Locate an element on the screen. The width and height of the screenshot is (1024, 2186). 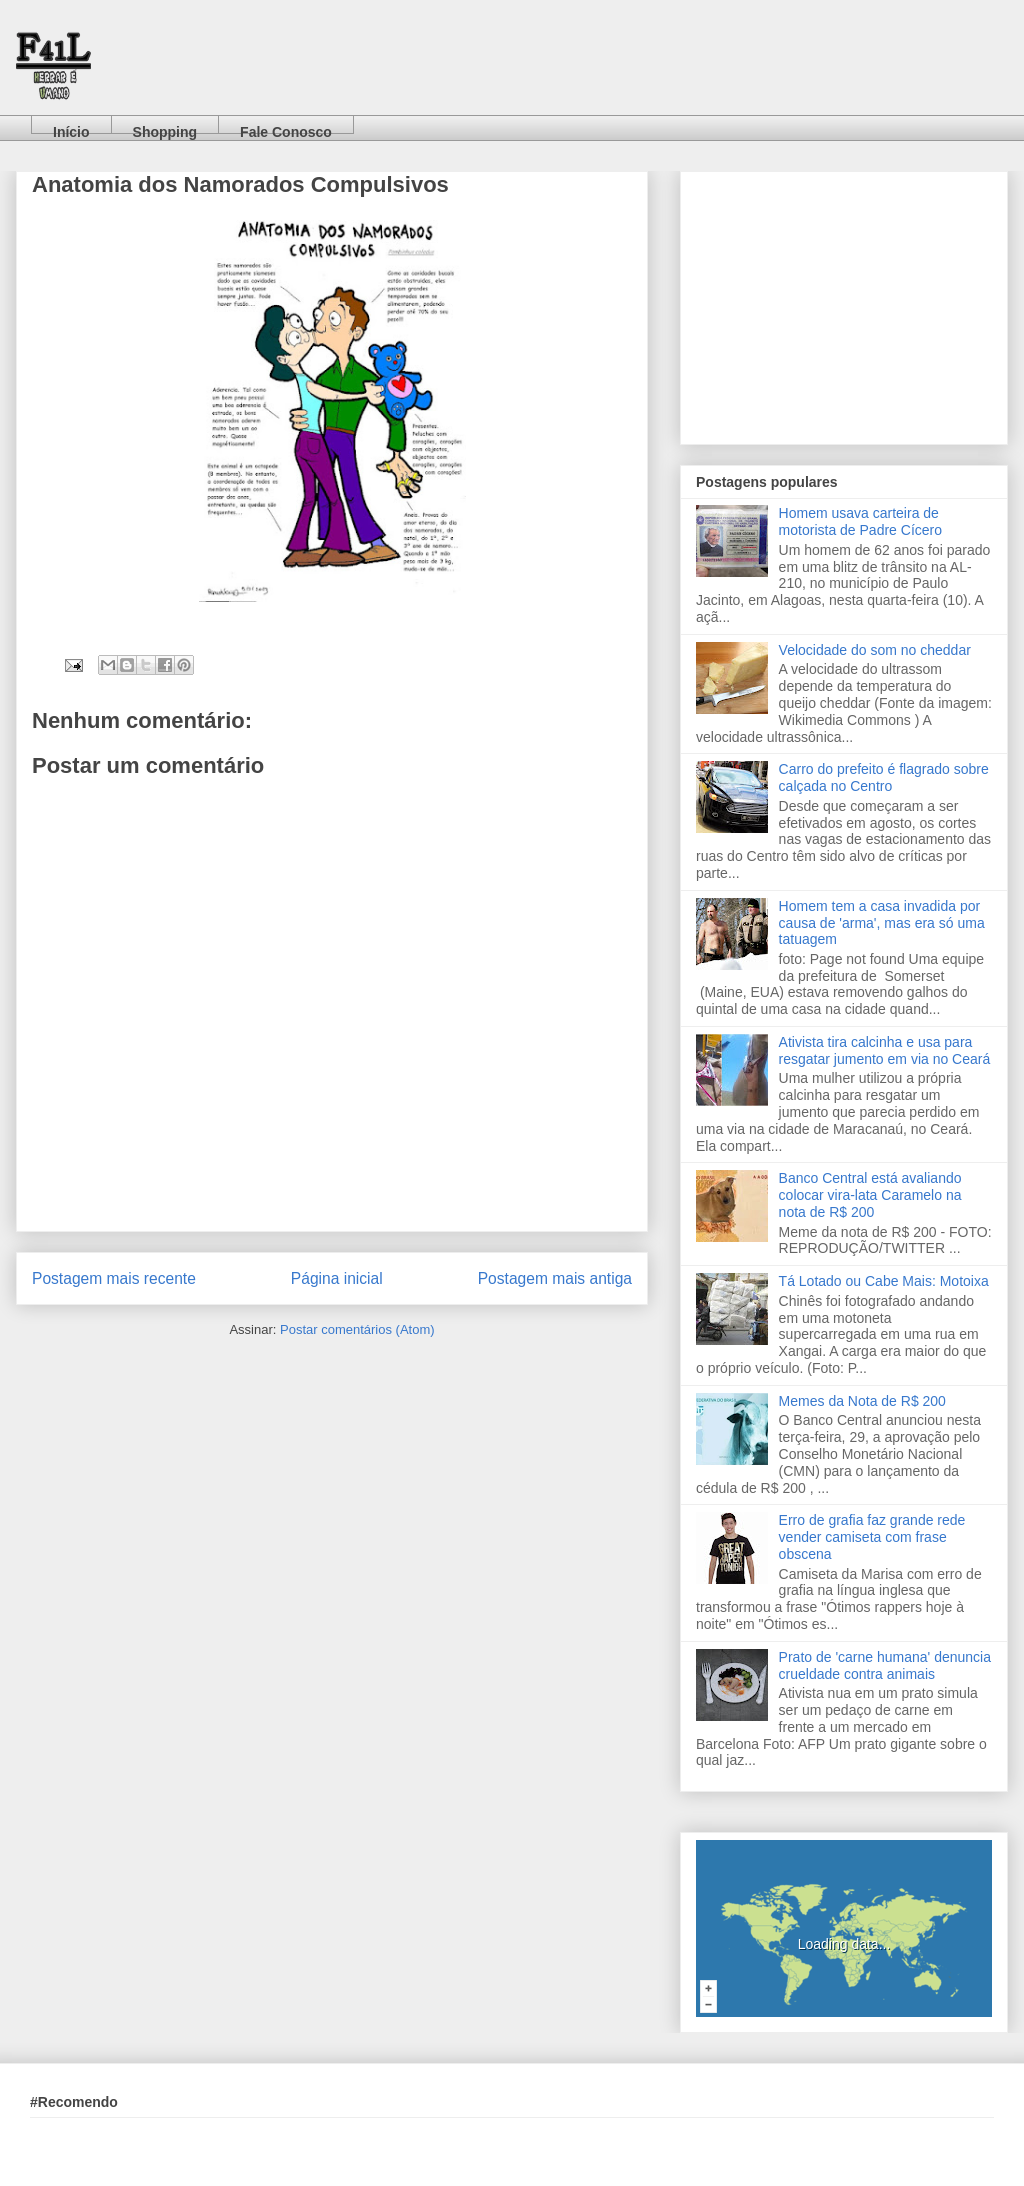
Tá Lotado ou Cabe Mais: Motoixa is located at coordinates (884, 1281).